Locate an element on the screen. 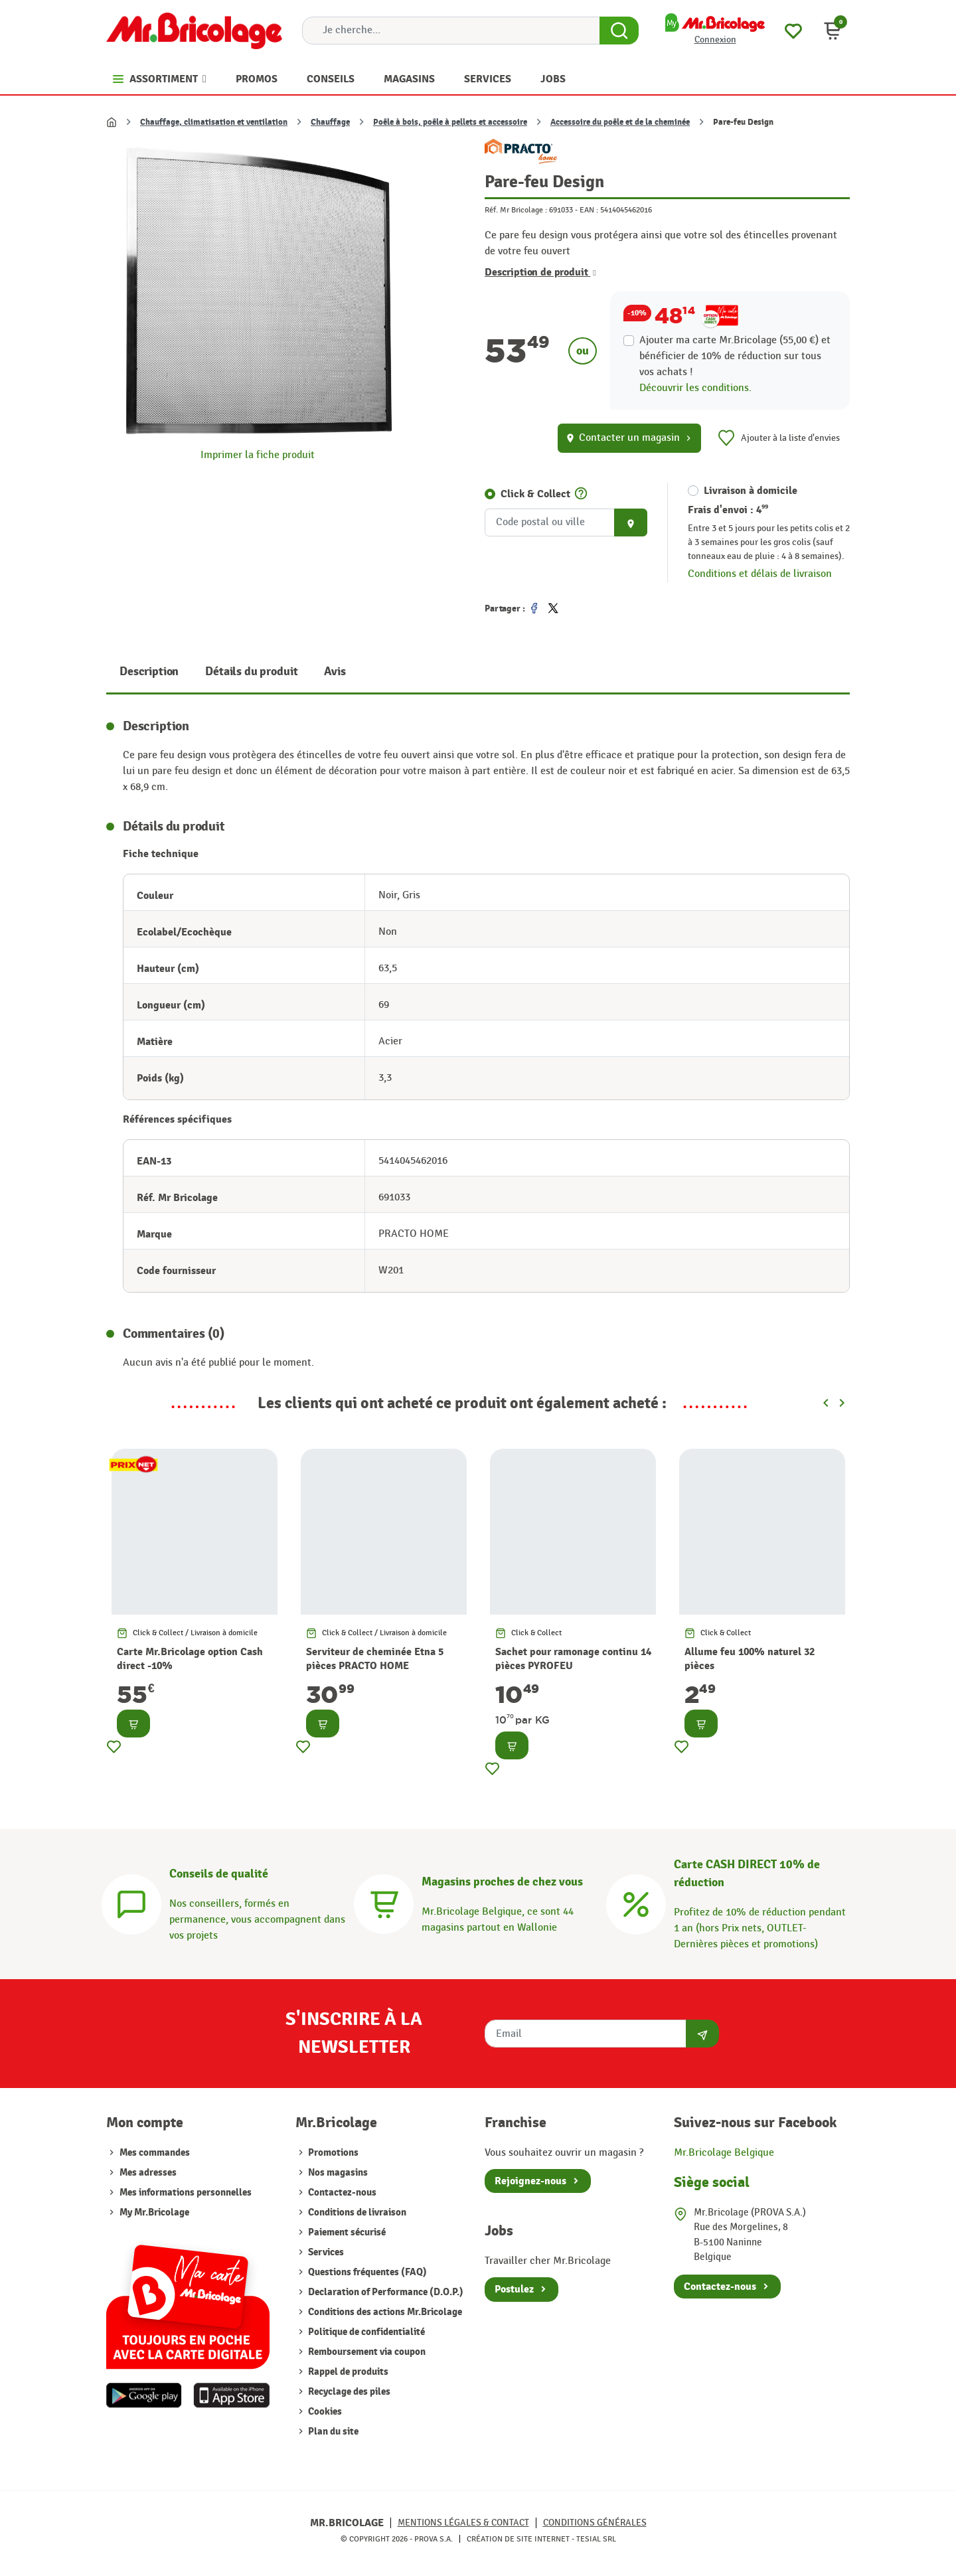 This screenshot has height=2576, width=956. EAN : is located at coordinates (589, 209).